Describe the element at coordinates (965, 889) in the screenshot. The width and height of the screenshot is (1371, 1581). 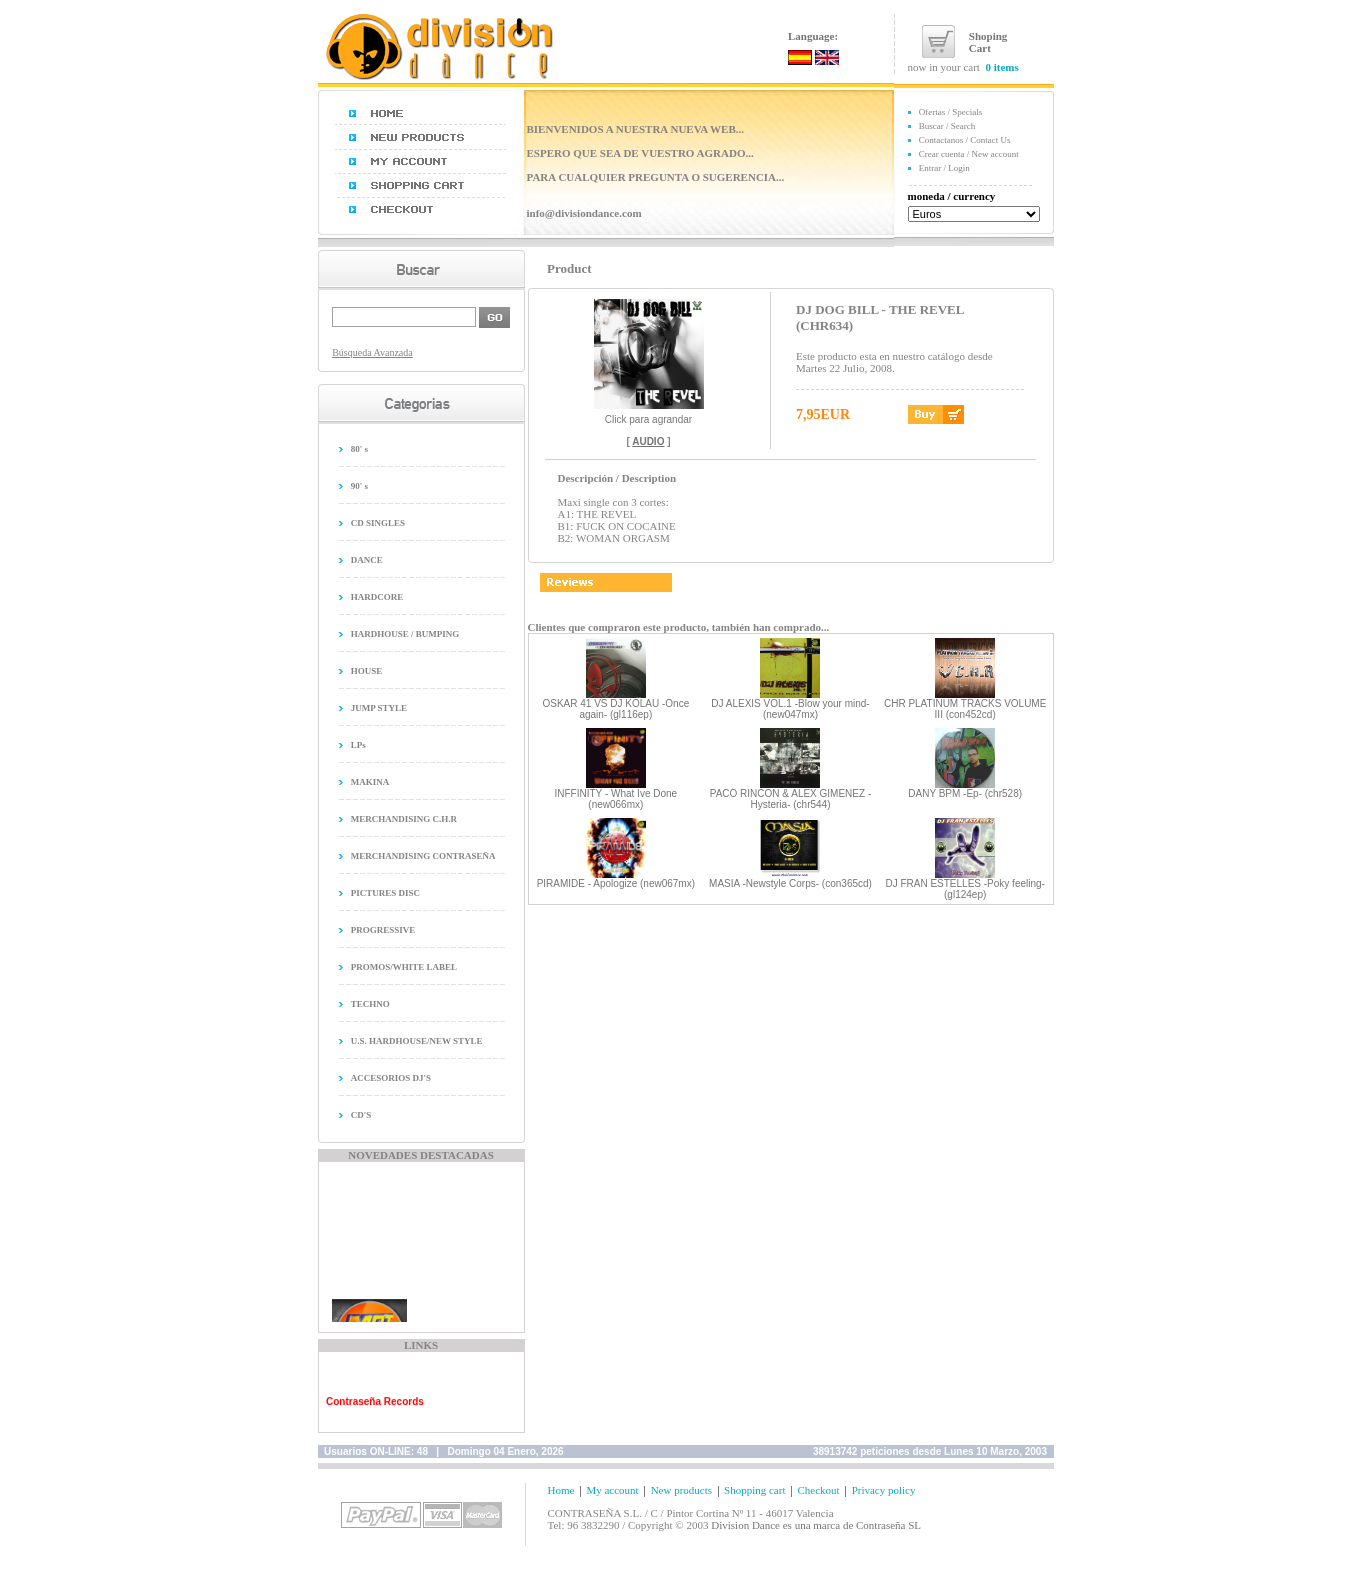
I see `DJ FRAN ESTELLES -Poky feeling- (gl124ep)` at that location.